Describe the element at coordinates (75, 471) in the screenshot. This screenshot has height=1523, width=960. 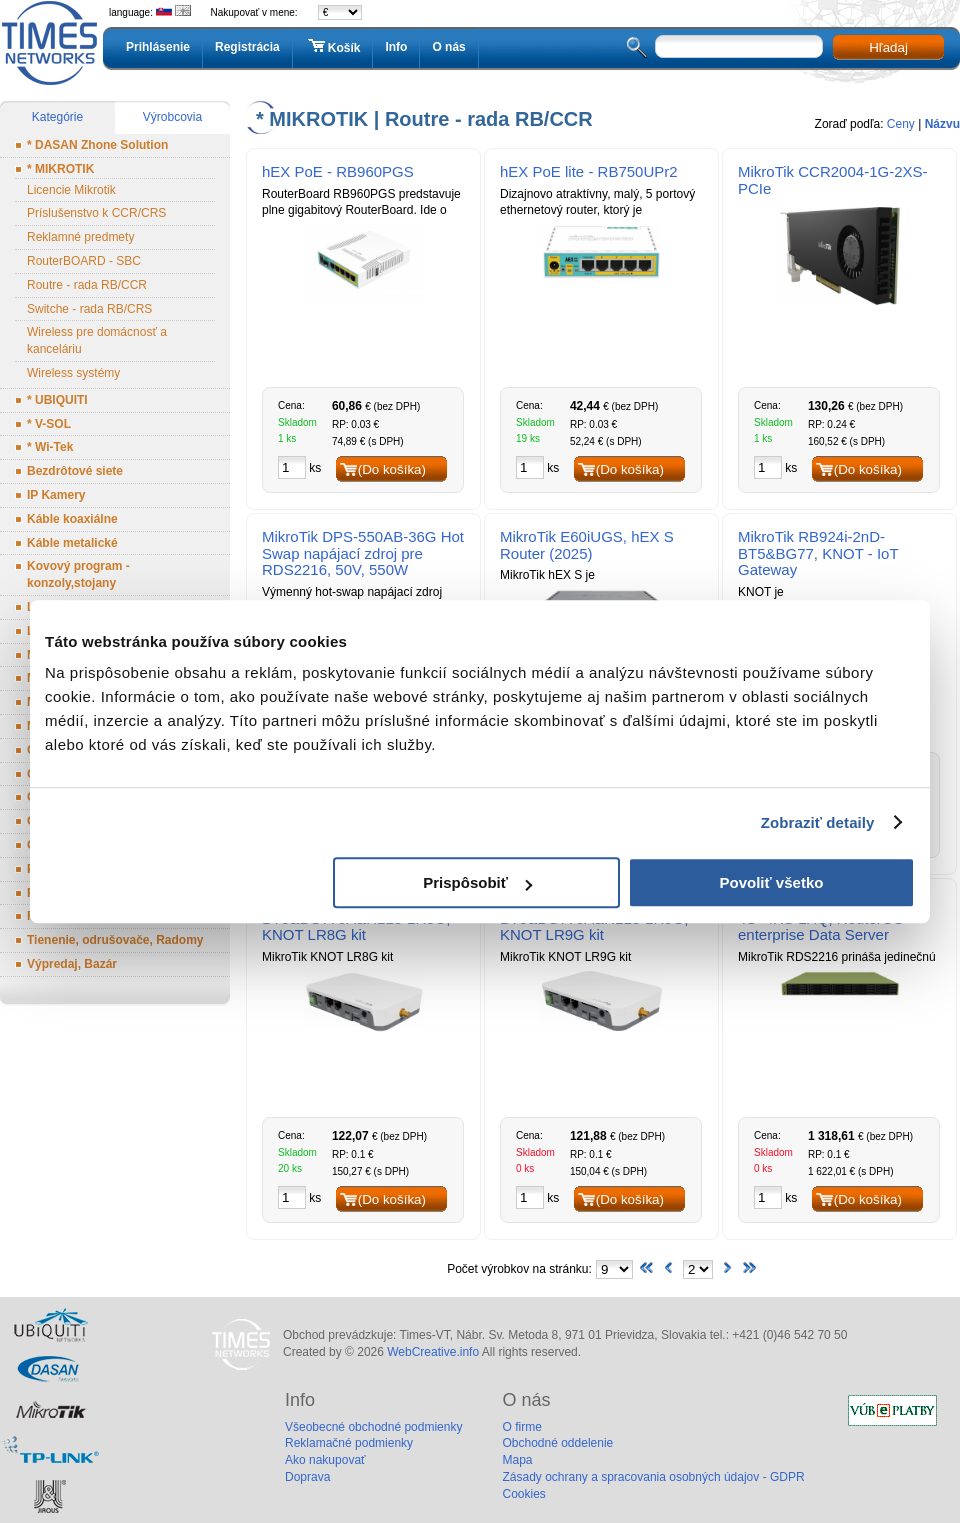
I see `Bezdrôtové siete` at that location.